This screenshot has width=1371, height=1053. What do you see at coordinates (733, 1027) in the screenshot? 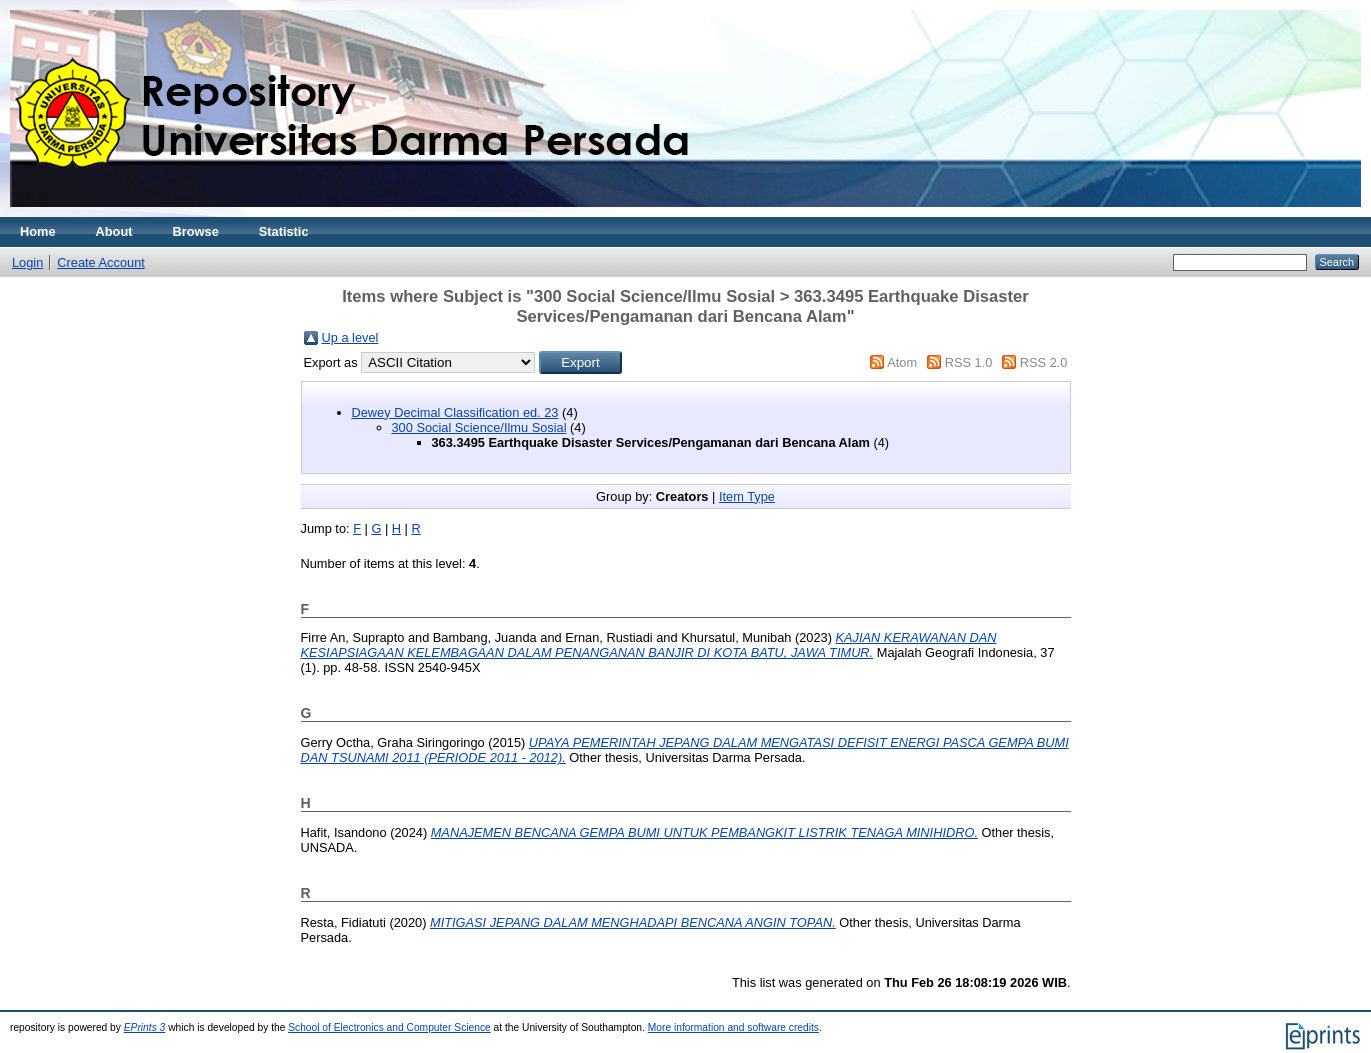
I see `More information and software credits` at bounding box center [733, 1027].